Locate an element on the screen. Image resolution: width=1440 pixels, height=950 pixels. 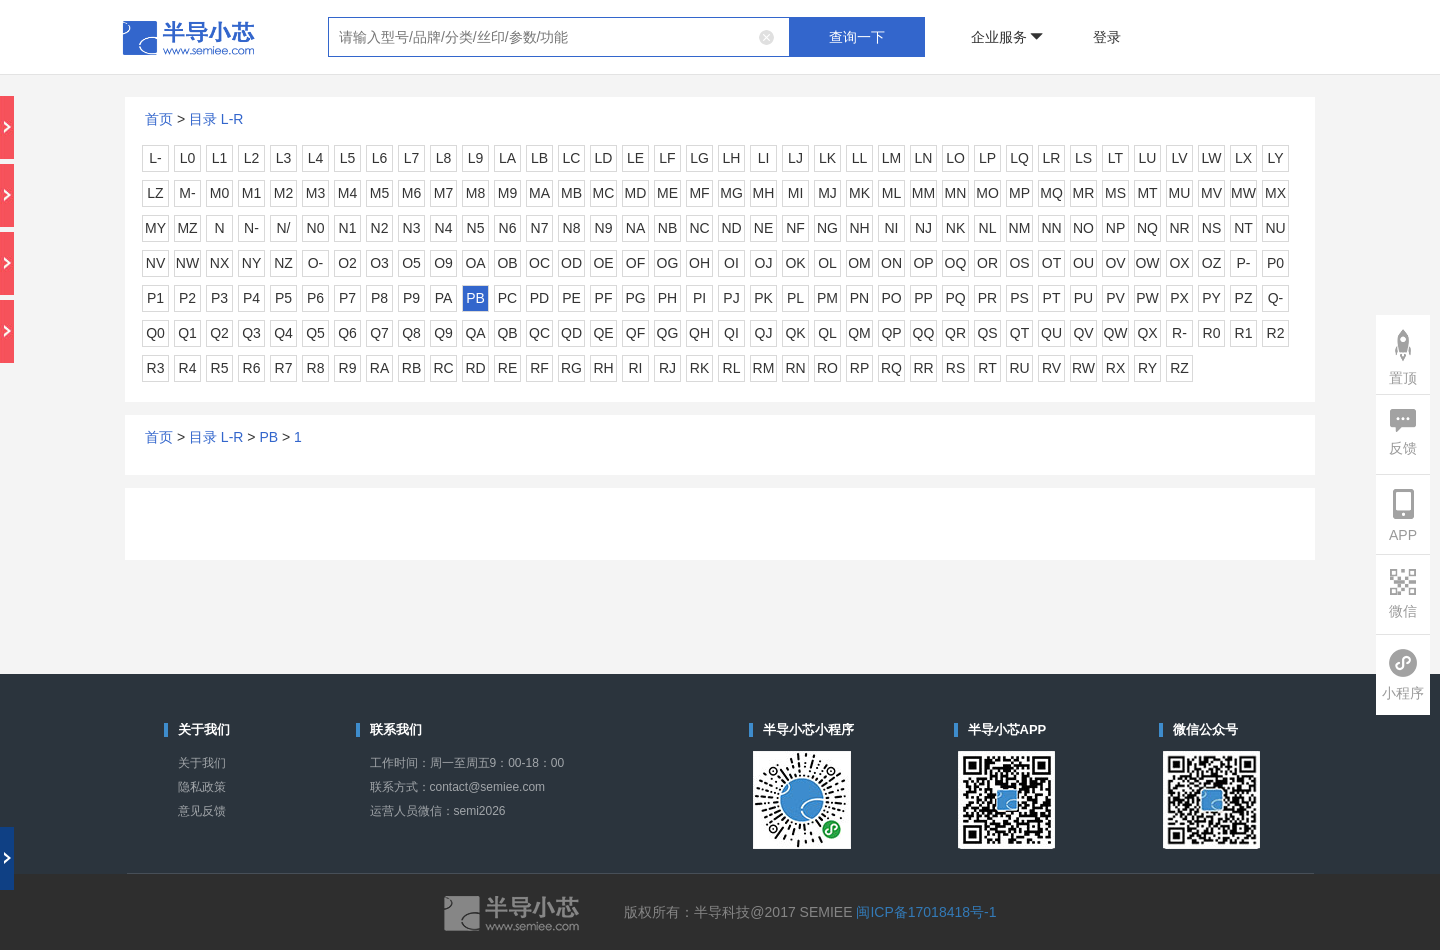
Q3 is located at coordinates (251, 333).